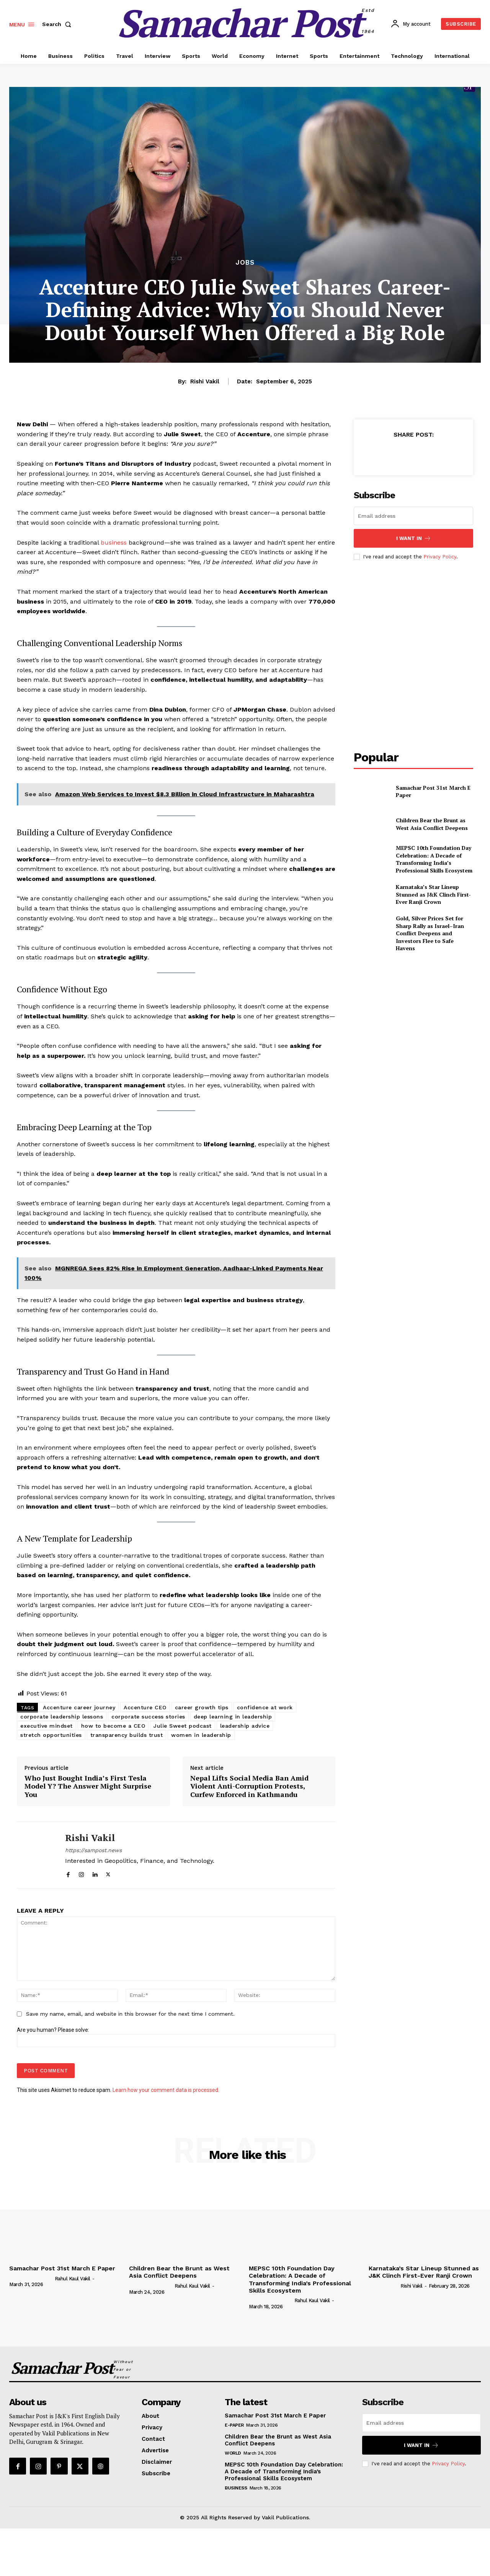 The image size is (490, 2576). Describe the element at coordinates (145, 1707) in the screenshot. I see `Accenture CEO` at that location.